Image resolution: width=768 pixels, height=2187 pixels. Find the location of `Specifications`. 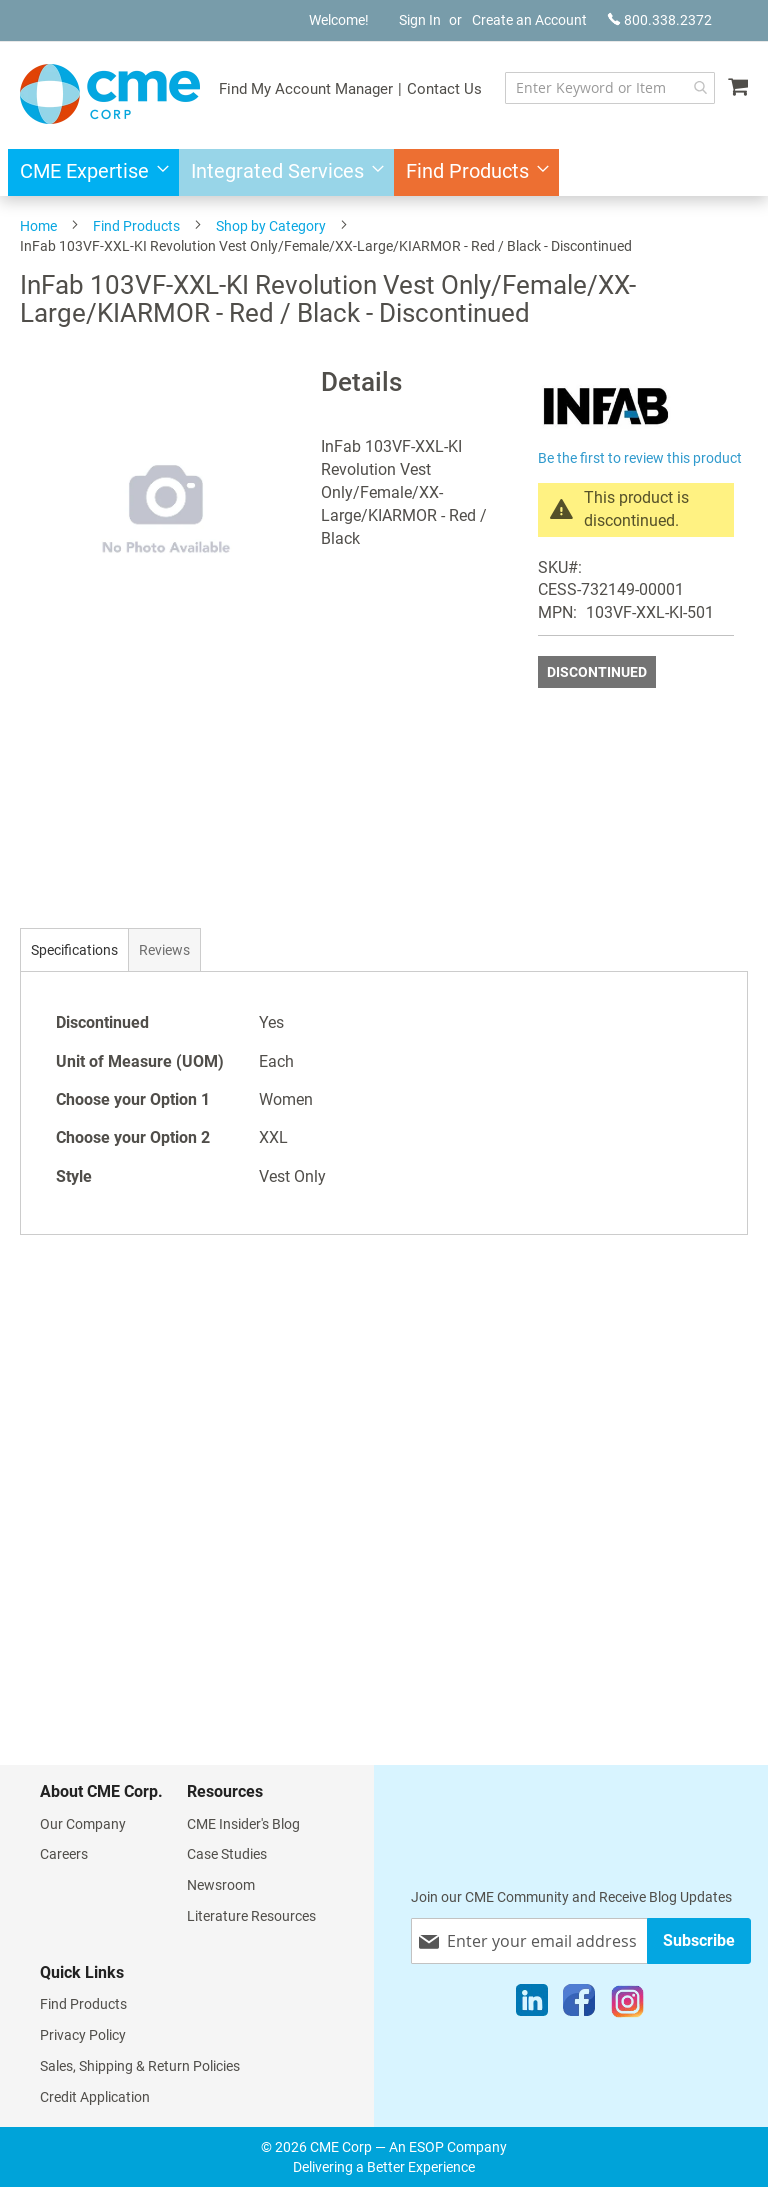

Specifications is located at coordinates (74, 950).